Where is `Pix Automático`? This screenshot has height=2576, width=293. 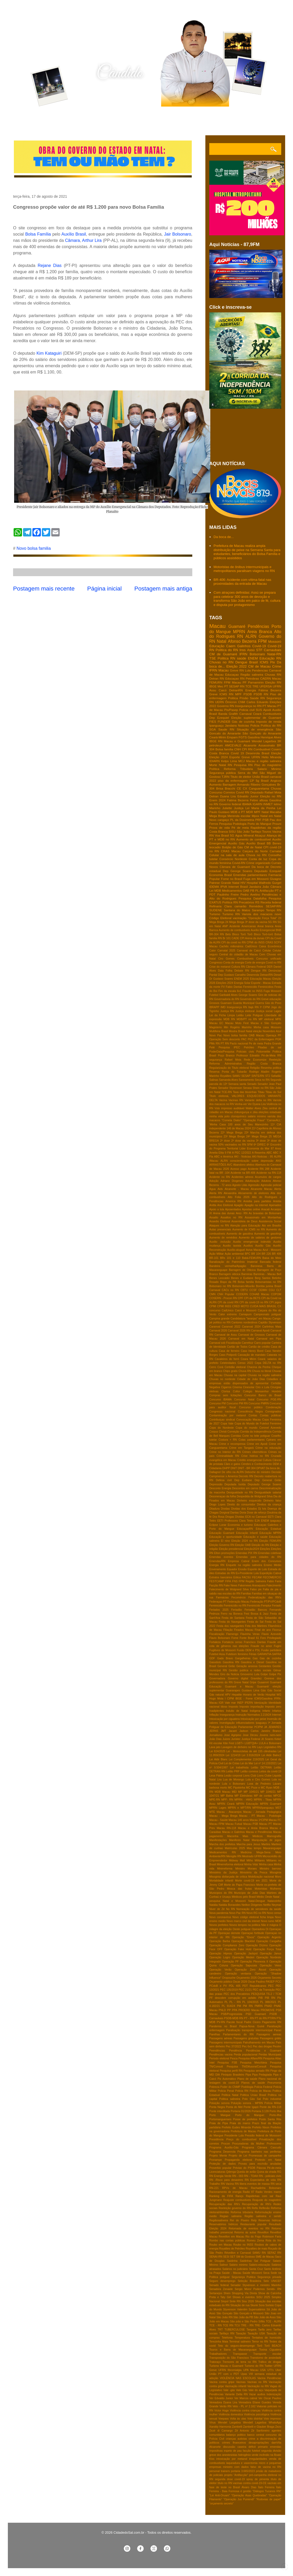
Pix Automático is located at coordinates (227, 2078).